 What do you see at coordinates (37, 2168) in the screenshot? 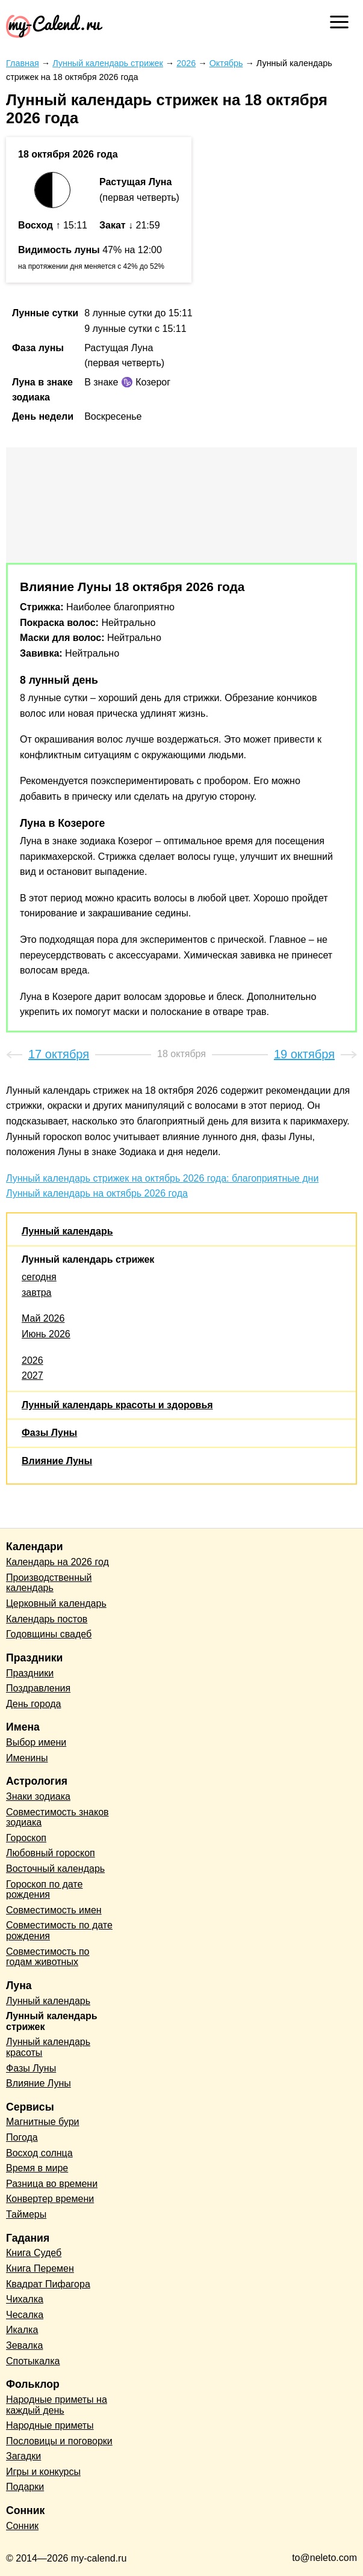
I see `Время в мире` at bounding box center [37, 2168].